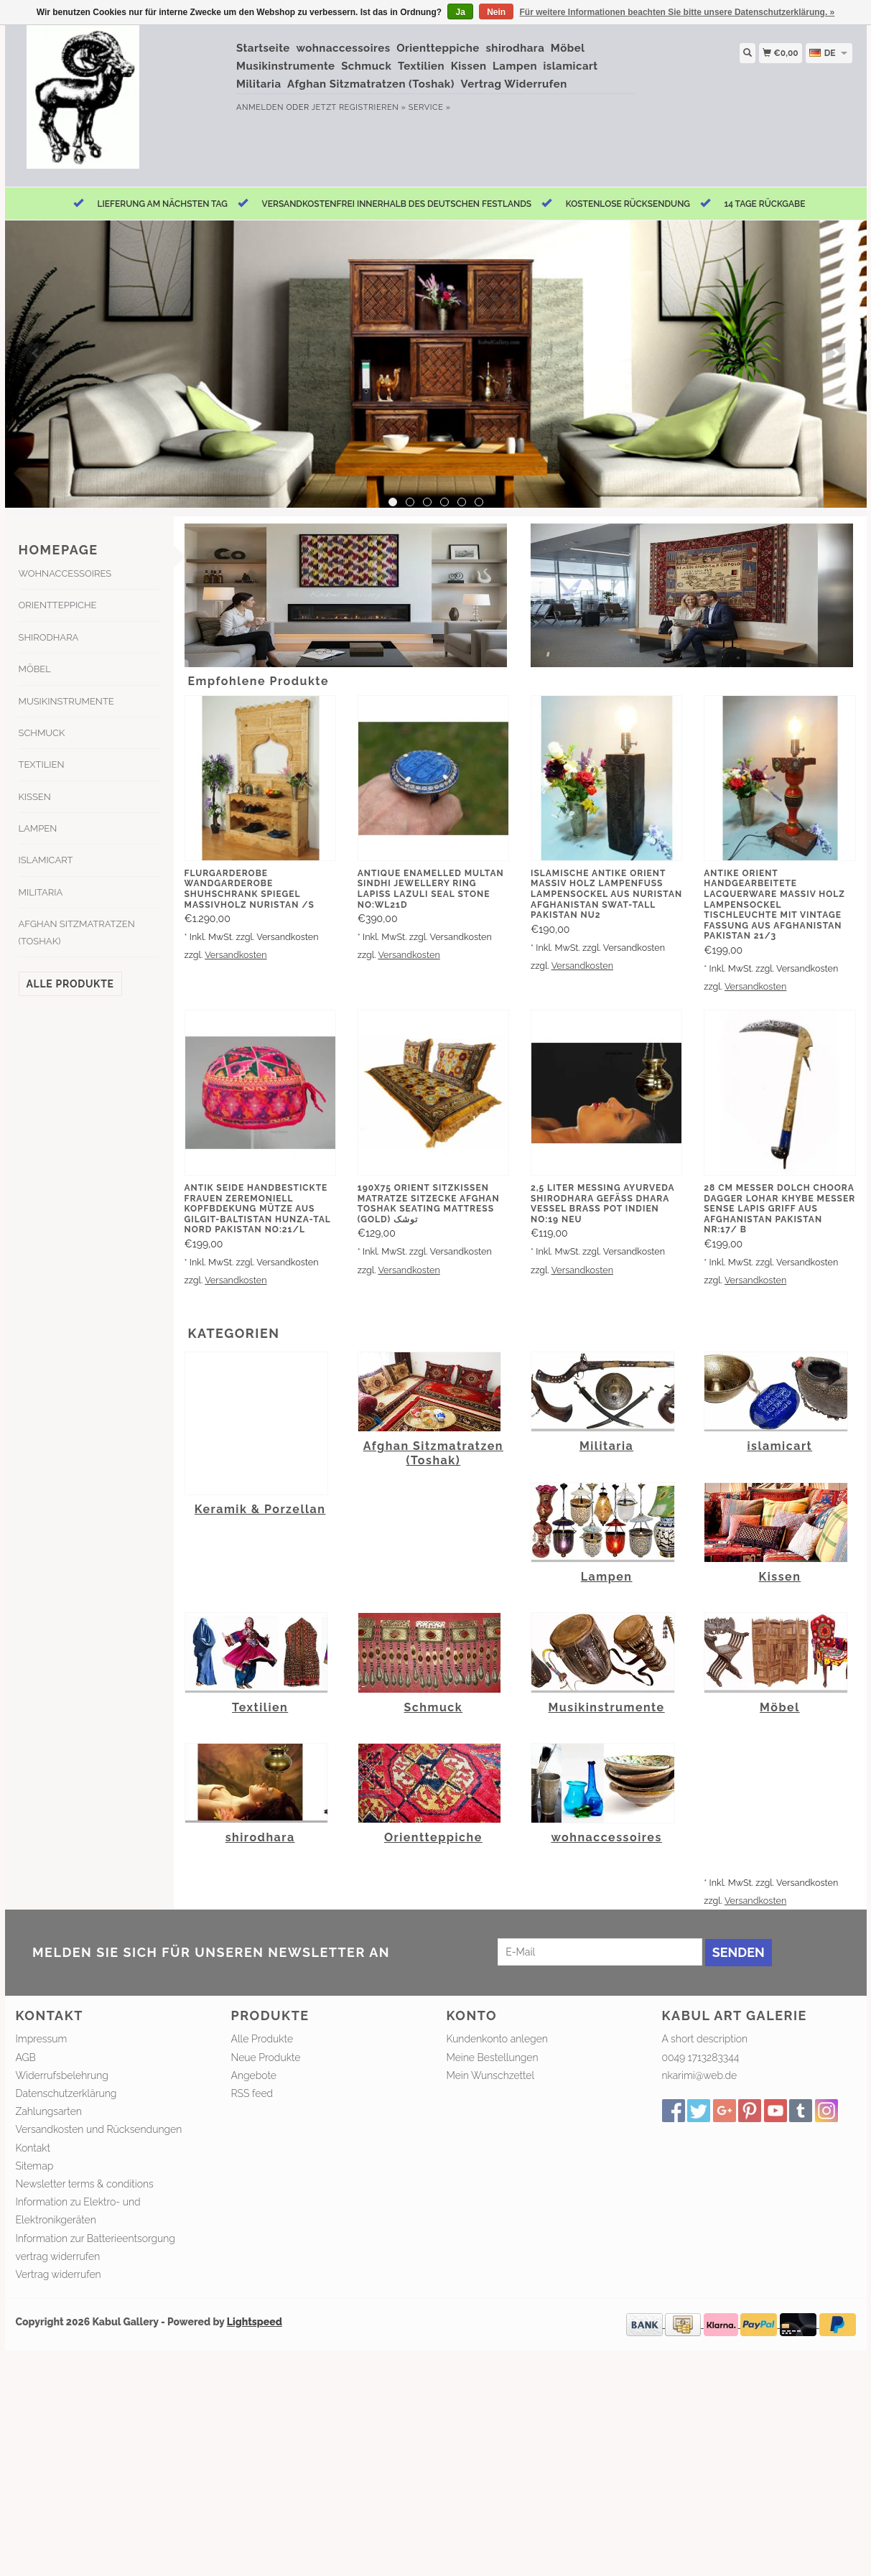  What do you see at coordinates (58, 2274) in the screenshot?
I see `Vertrag widerrufen` at bounding box center [58, 2274].